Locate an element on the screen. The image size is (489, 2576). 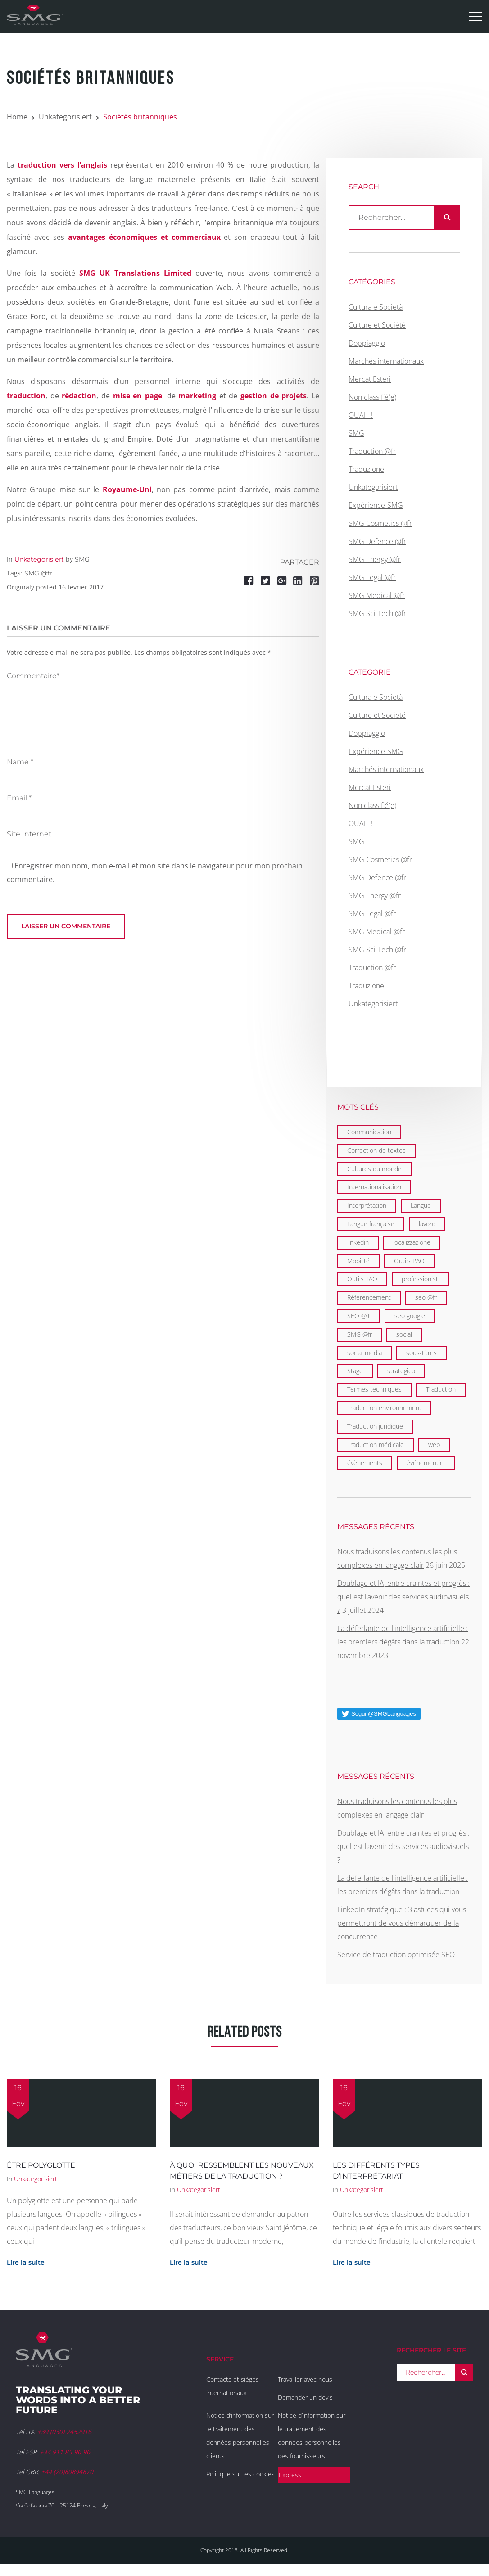
Traduction environnement [Traduction environnement (5 éléments)] is located at coordinates (384, 1407).